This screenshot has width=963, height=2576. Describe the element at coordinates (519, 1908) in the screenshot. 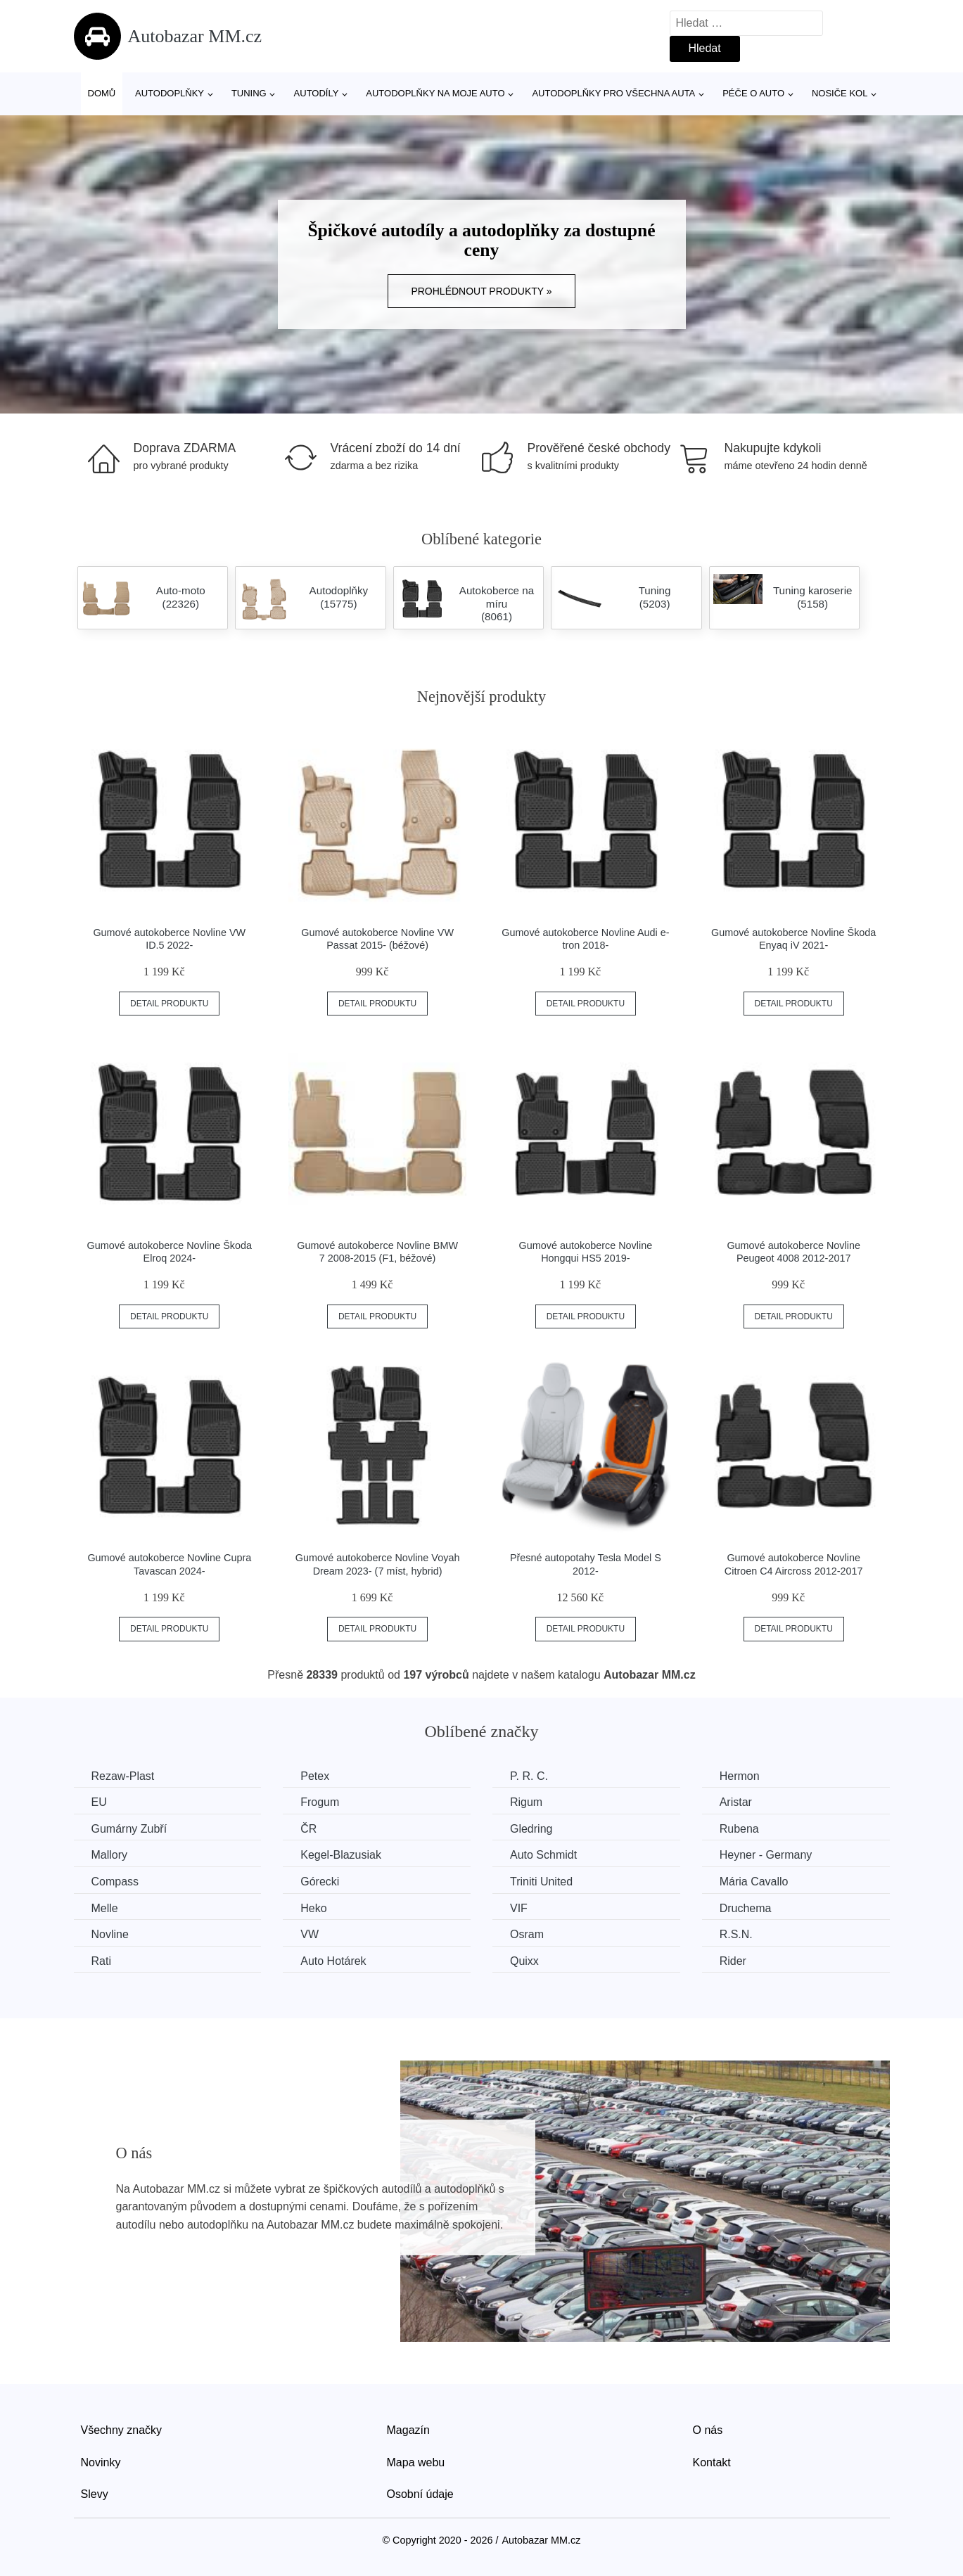

I see `VIF` at that location.